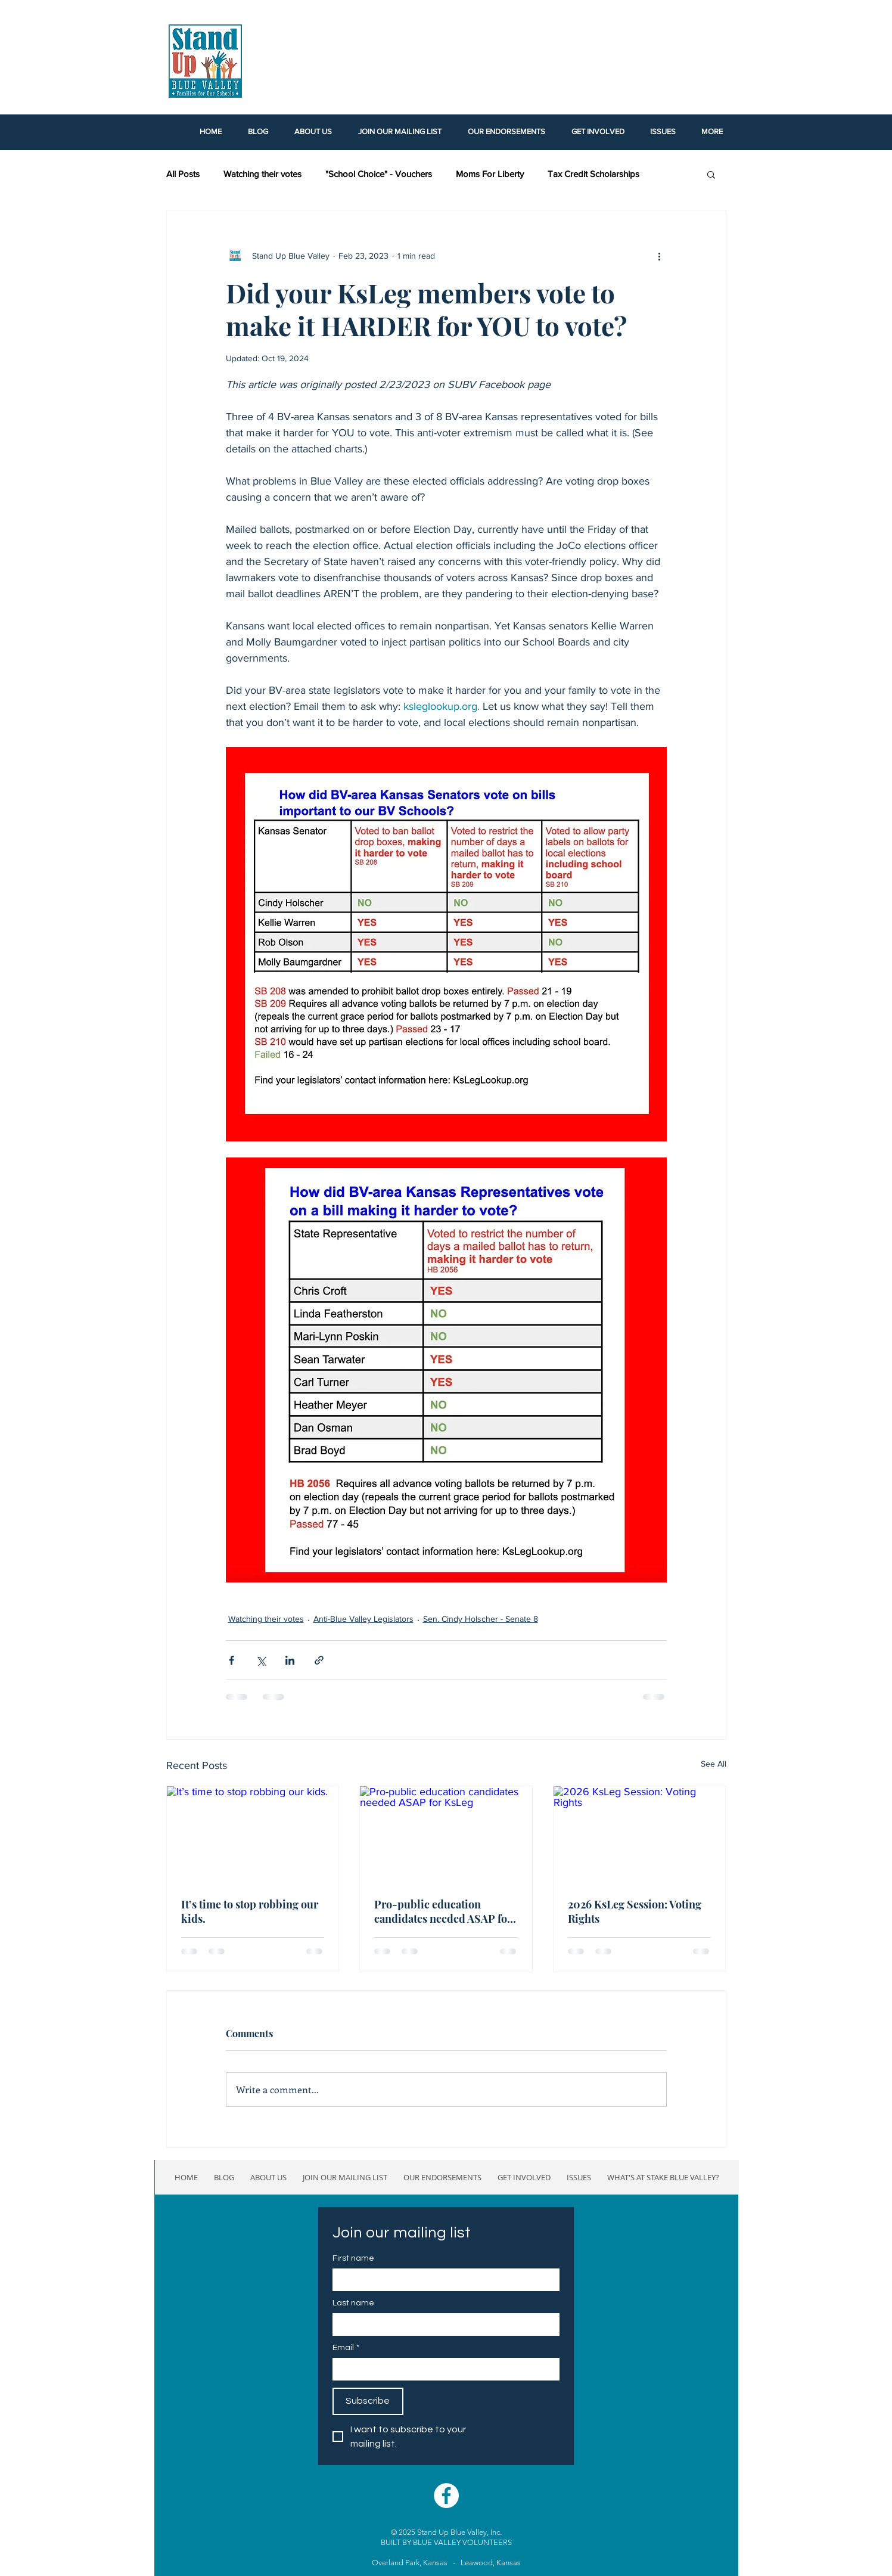 This screenshot has height=2576, width=892. I want to click on [Share via X (Twitter)], so click(260, 1660).